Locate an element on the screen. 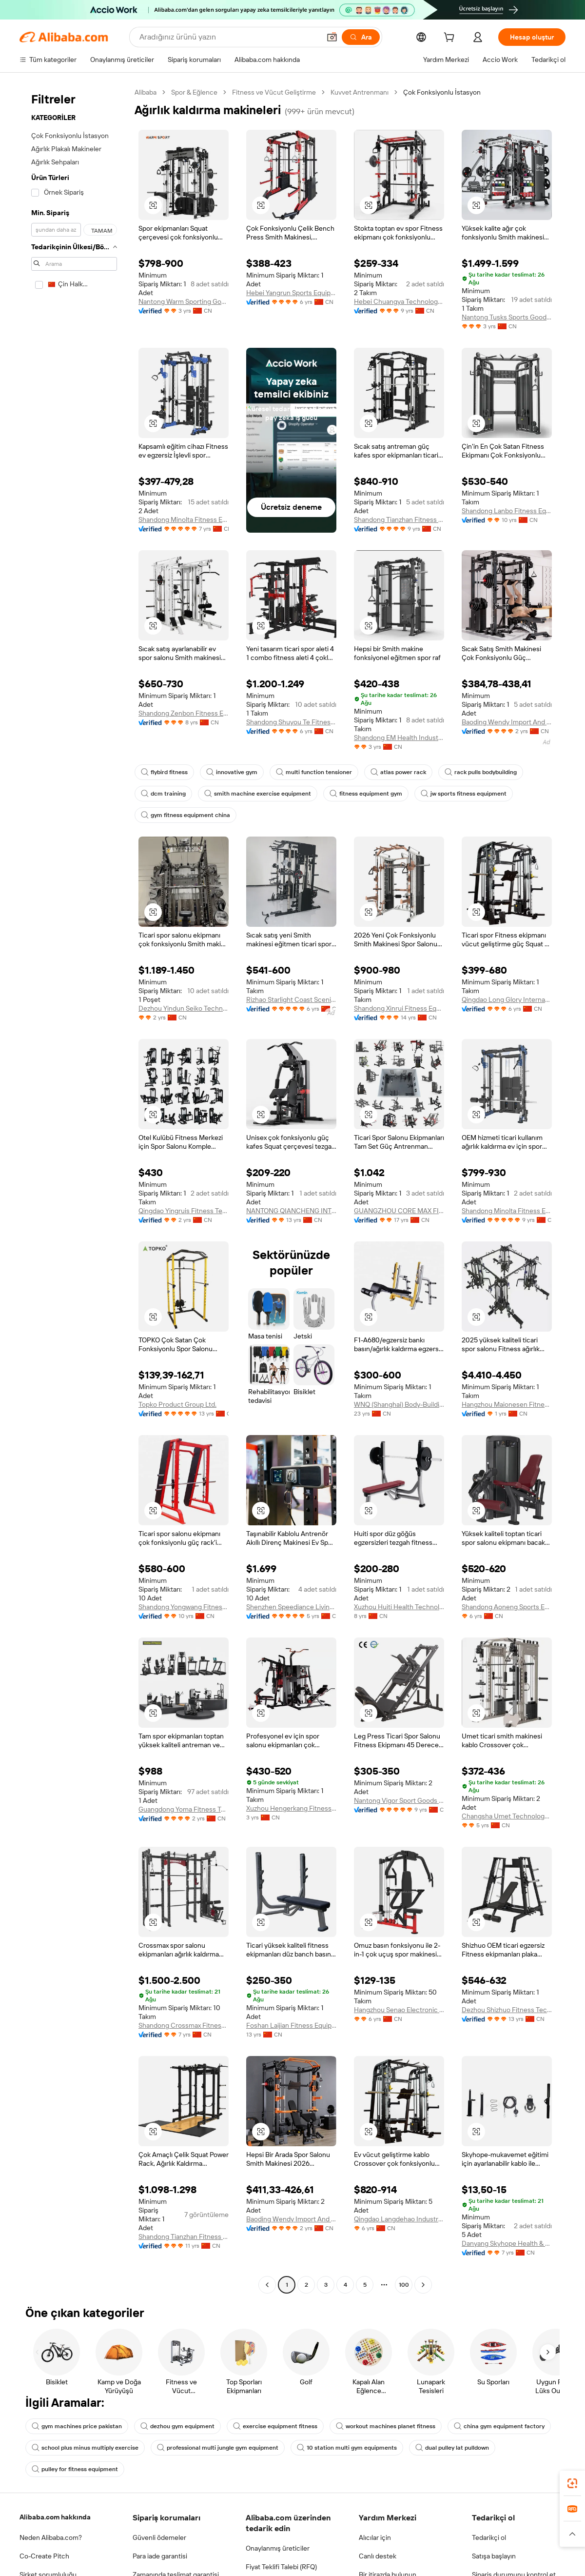  multi function tensioner is located at coordinates (314, 772).